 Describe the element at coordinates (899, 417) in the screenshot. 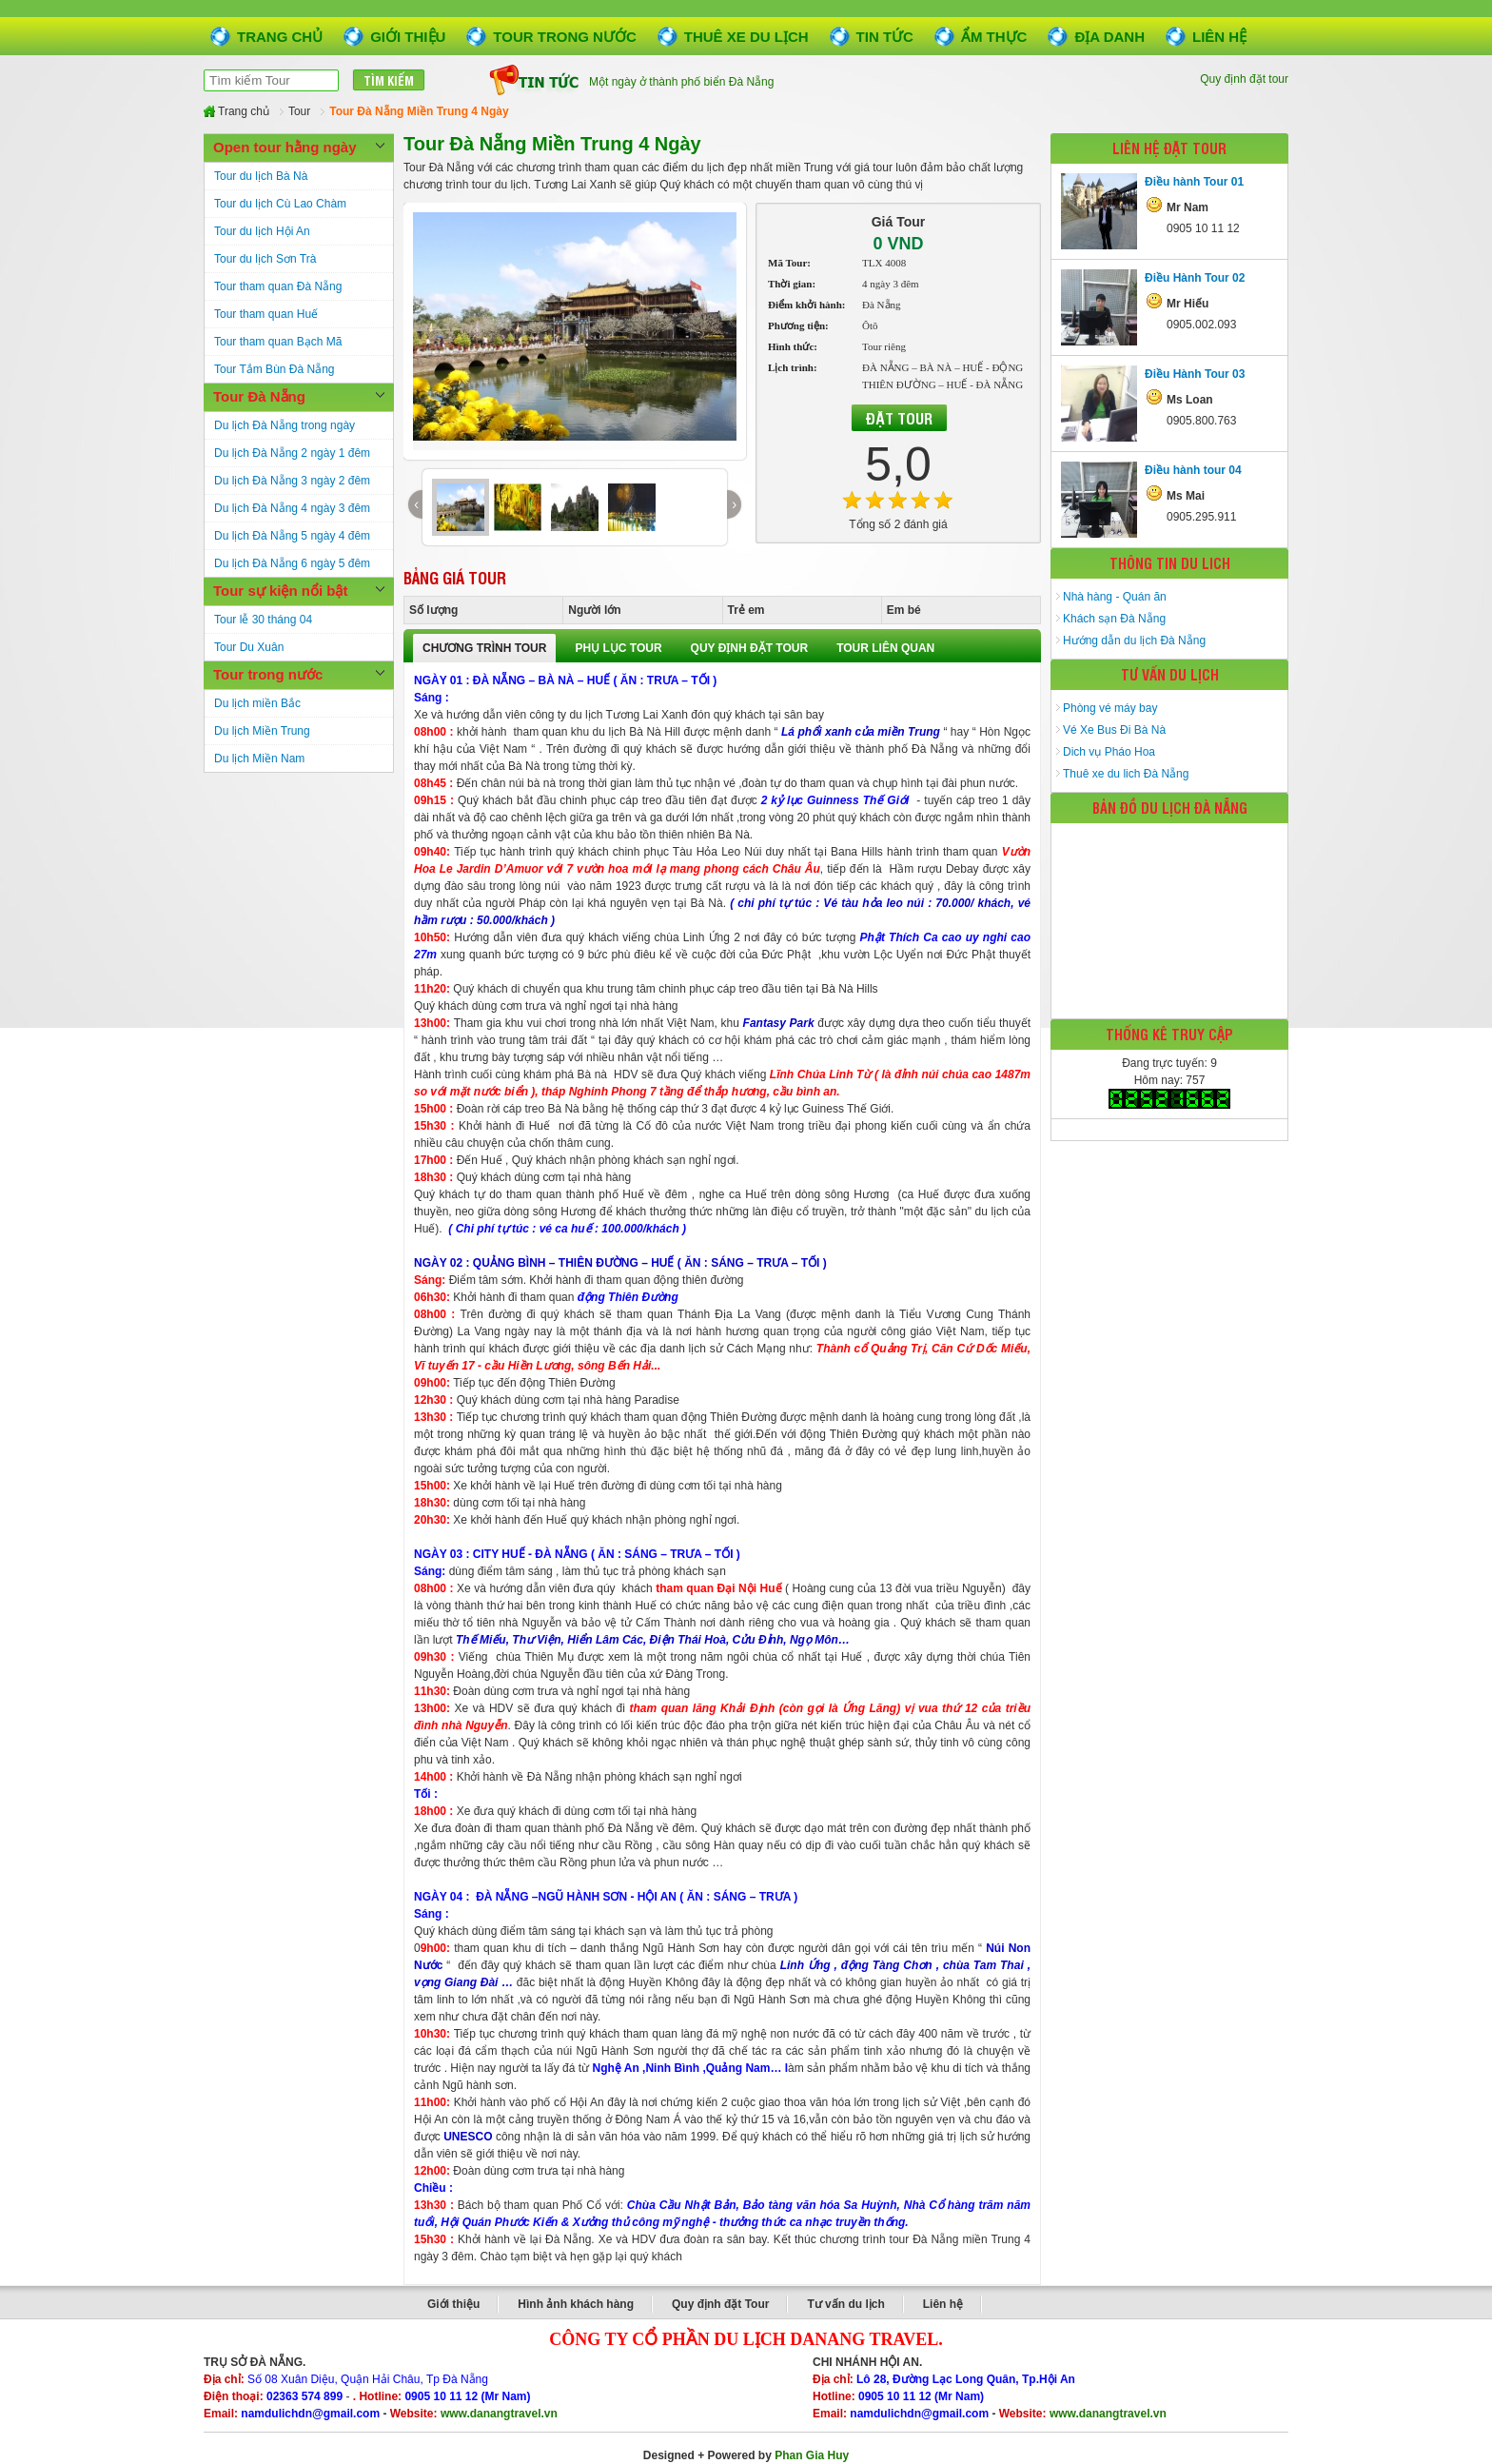

I see `Đặt Tour` at that location.